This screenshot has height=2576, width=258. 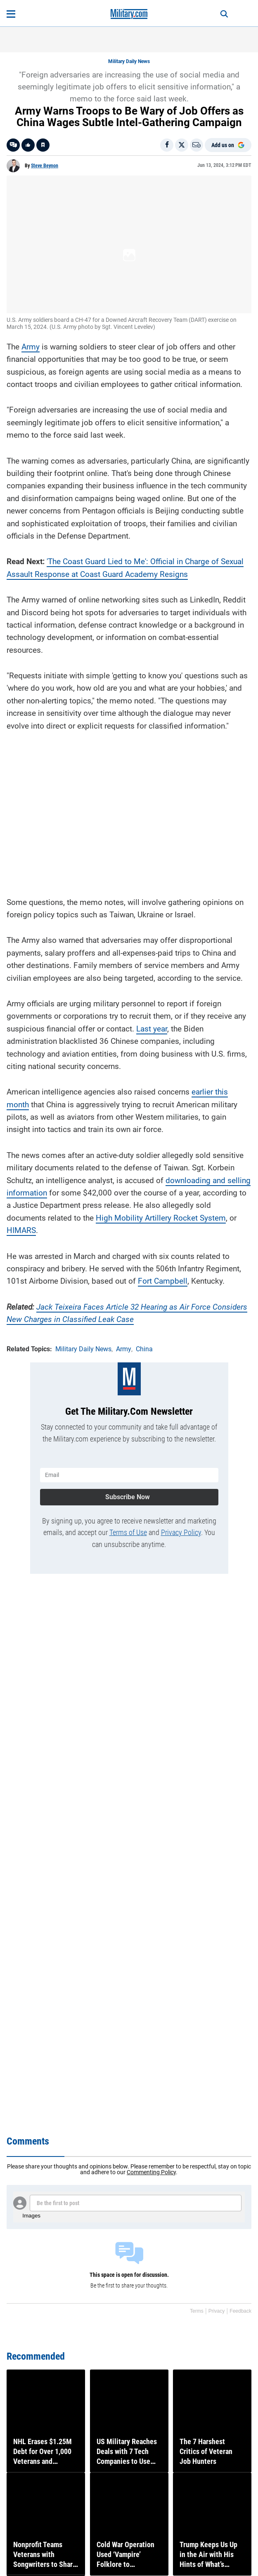 What do you see at coordinates (30, 347) in the screenshot?
I see `Army` at bounding box center [30, 347].